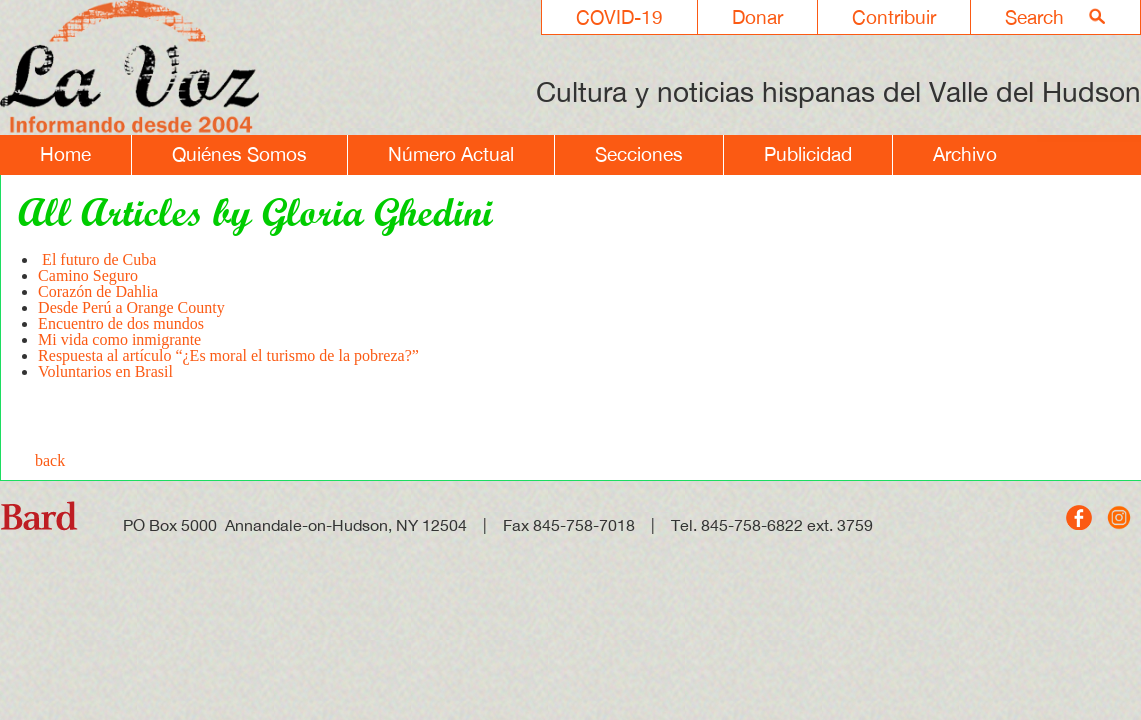 The width and height of the screenshot is (1141, 720). I want to click on Contribuir, so click(894, 17).